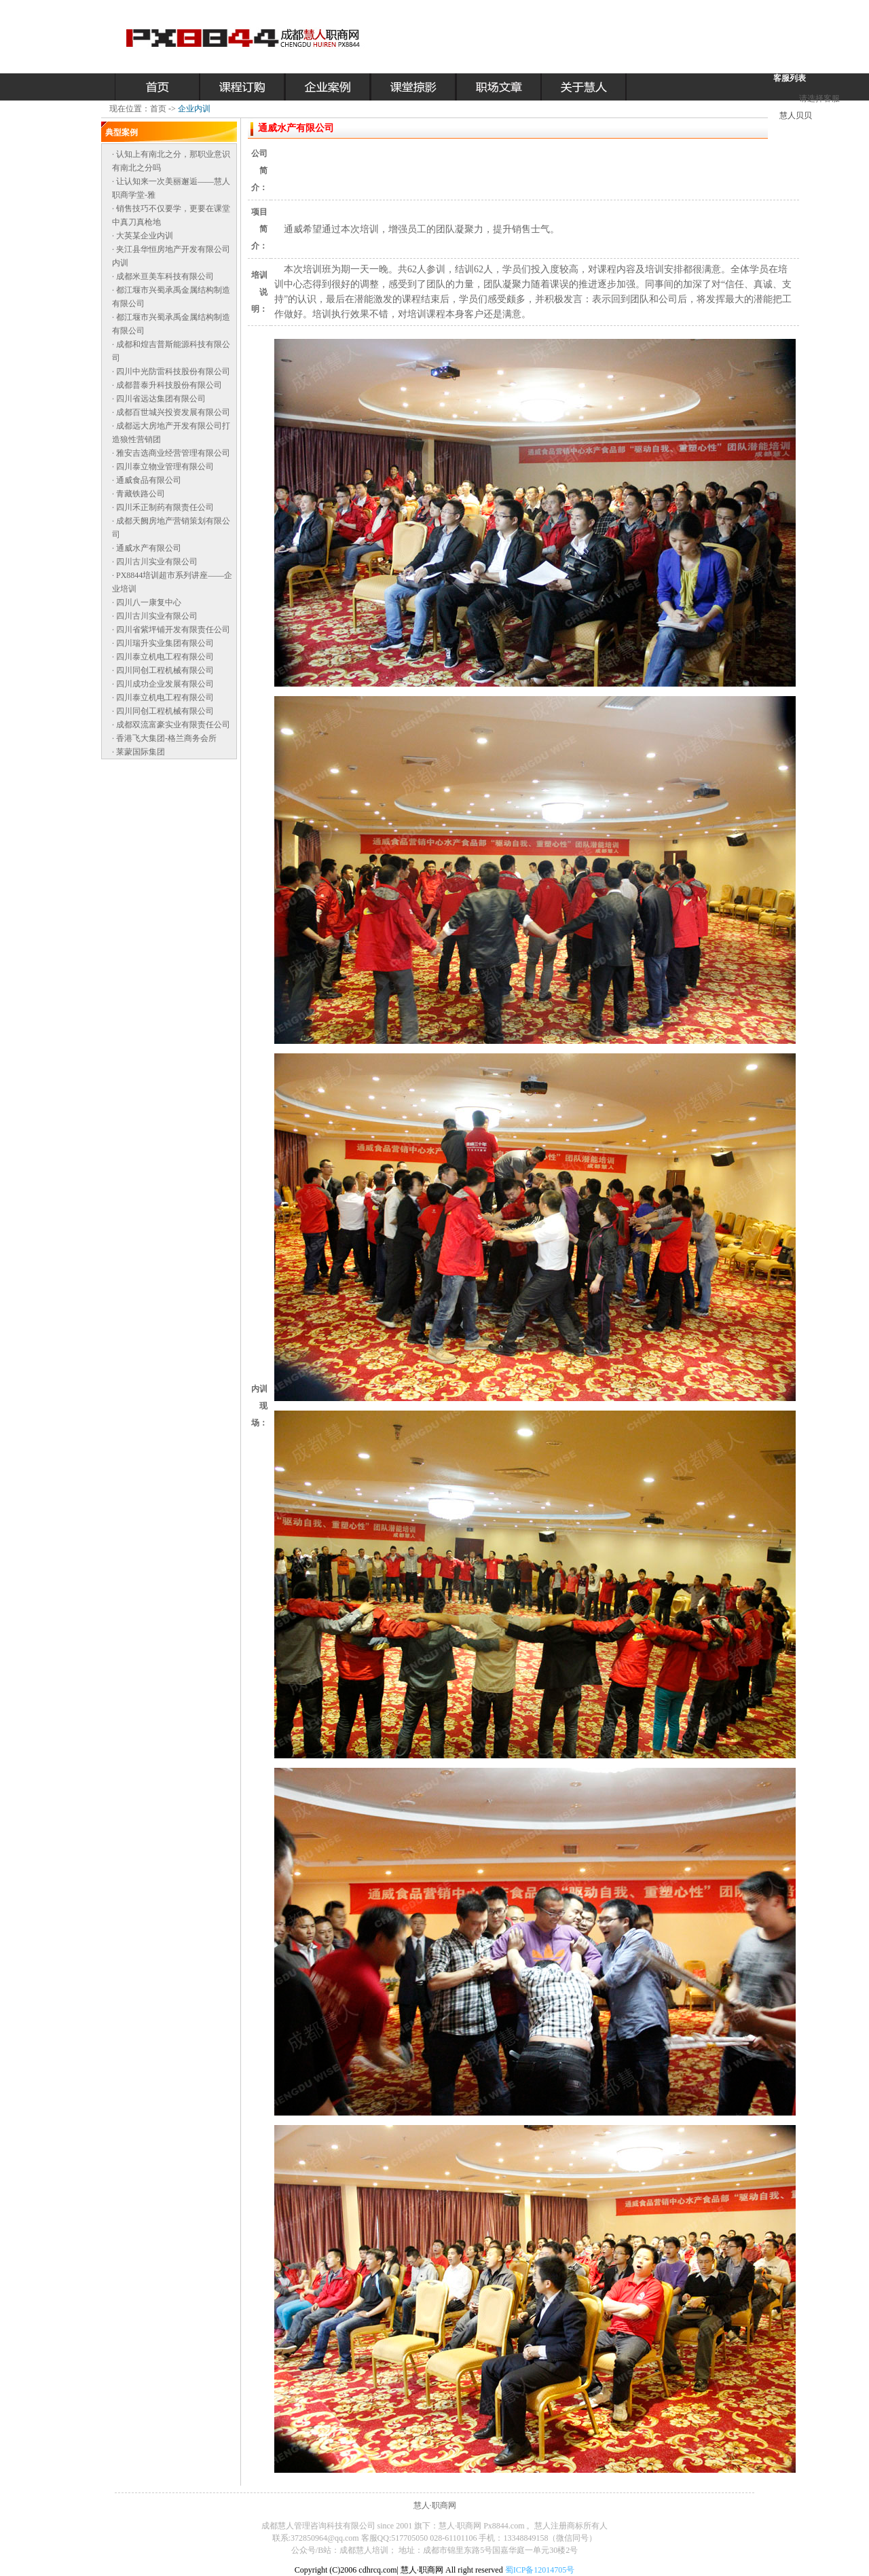 The width and height of the screenshot is (869, 2576). Describe the element at coordinates (173, 453) in the screenshot. I see `雅安吉选商业经营管理有限公司` at that location.